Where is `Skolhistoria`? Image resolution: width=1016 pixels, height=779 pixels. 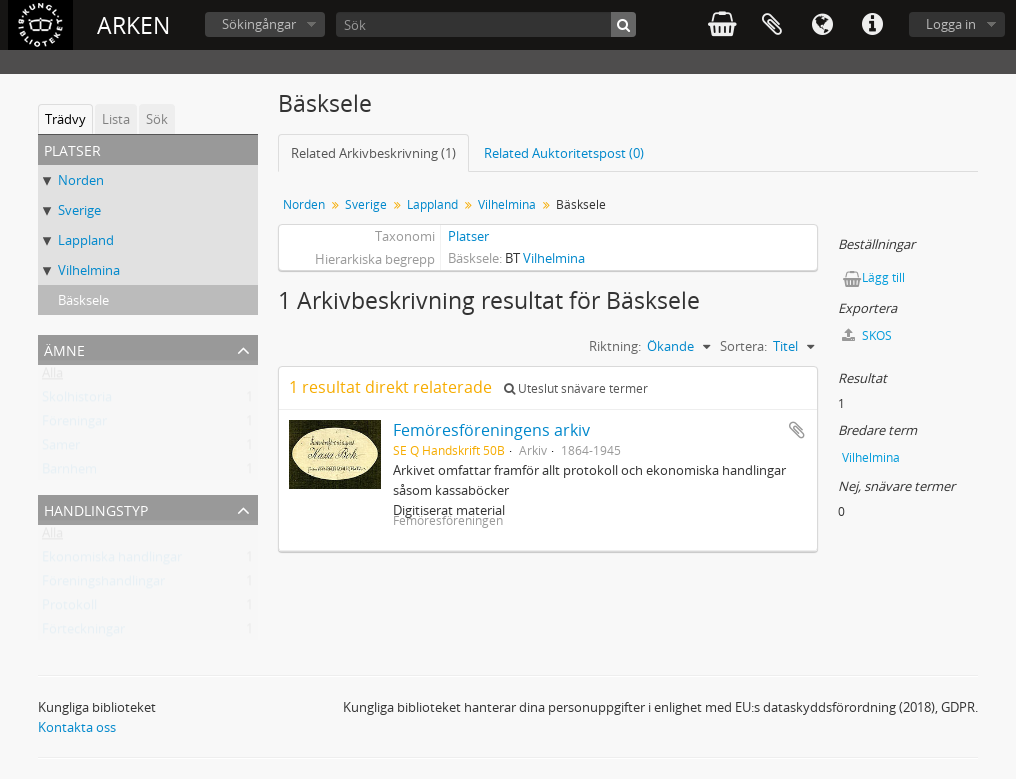 Skolhistoria is located at coordinates (77, 401).